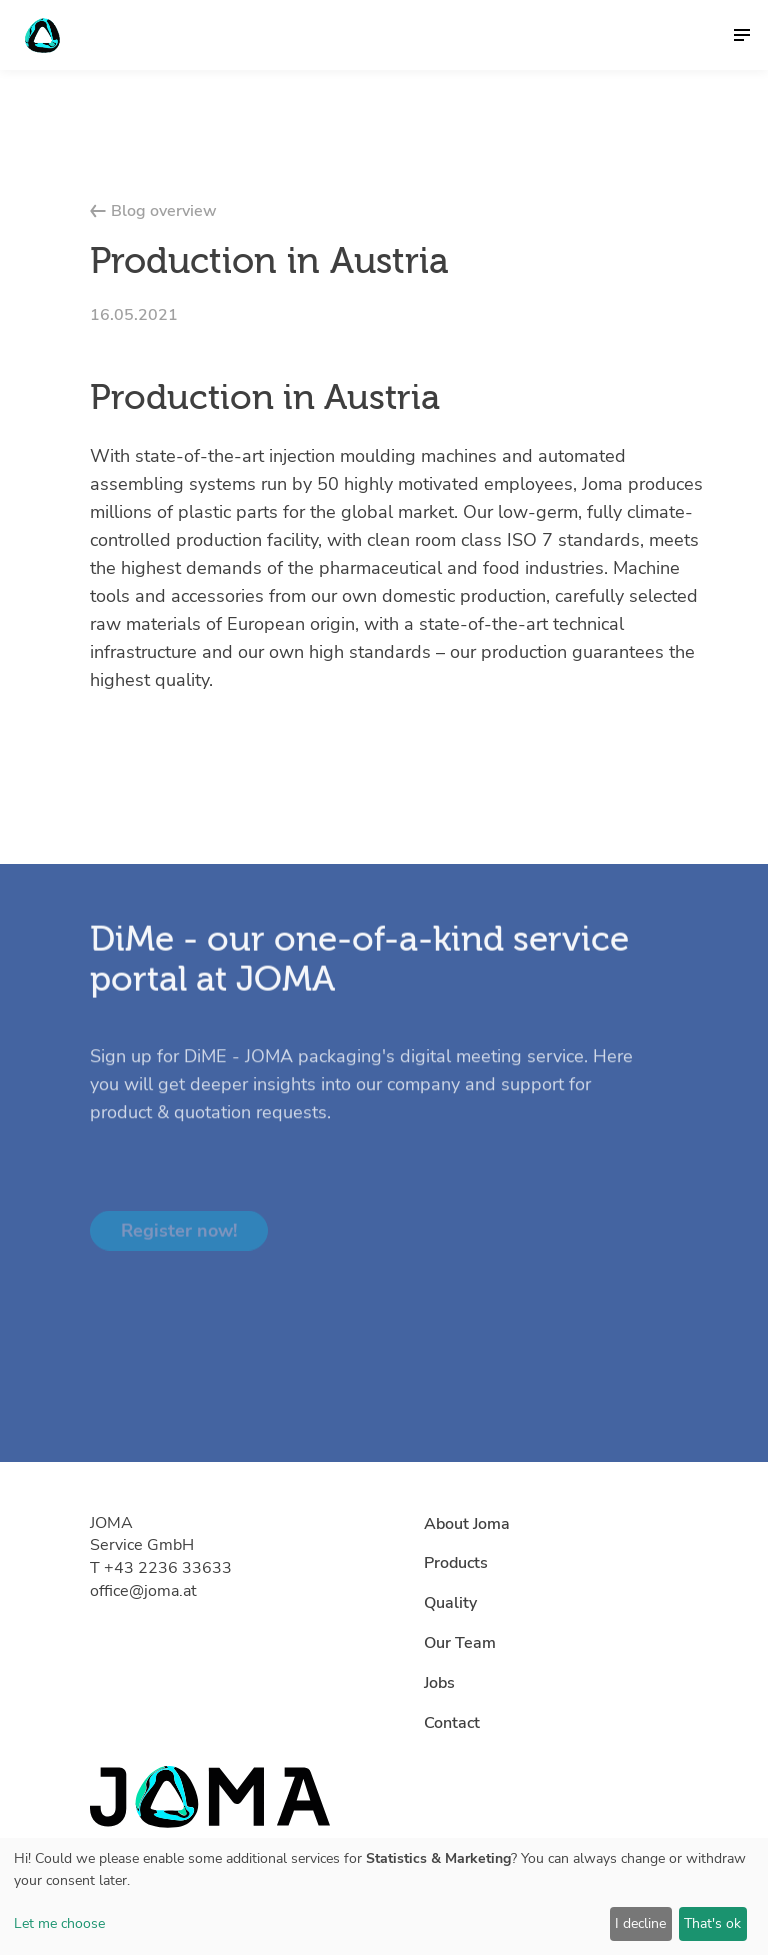  What do you see at coordinates (467, 1524) in the screenshot?
I see `About Joma` at bounding box center [467, 1524].